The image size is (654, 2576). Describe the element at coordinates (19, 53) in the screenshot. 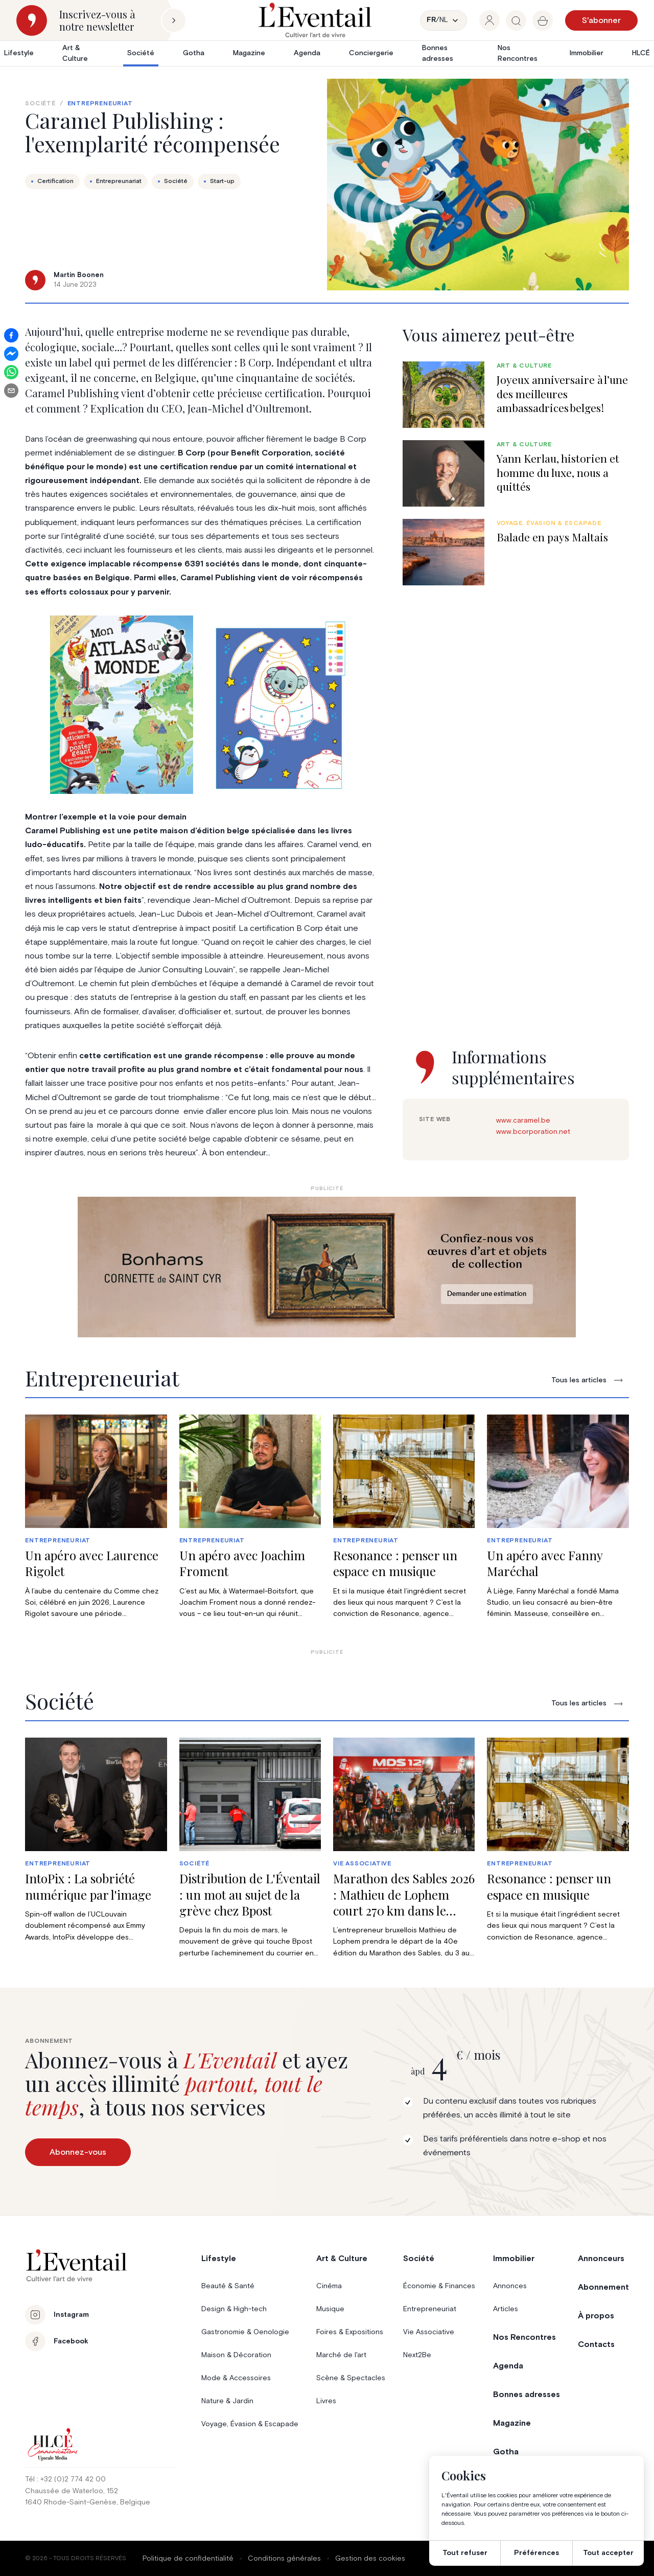

I see `Lifestyle` at that location.